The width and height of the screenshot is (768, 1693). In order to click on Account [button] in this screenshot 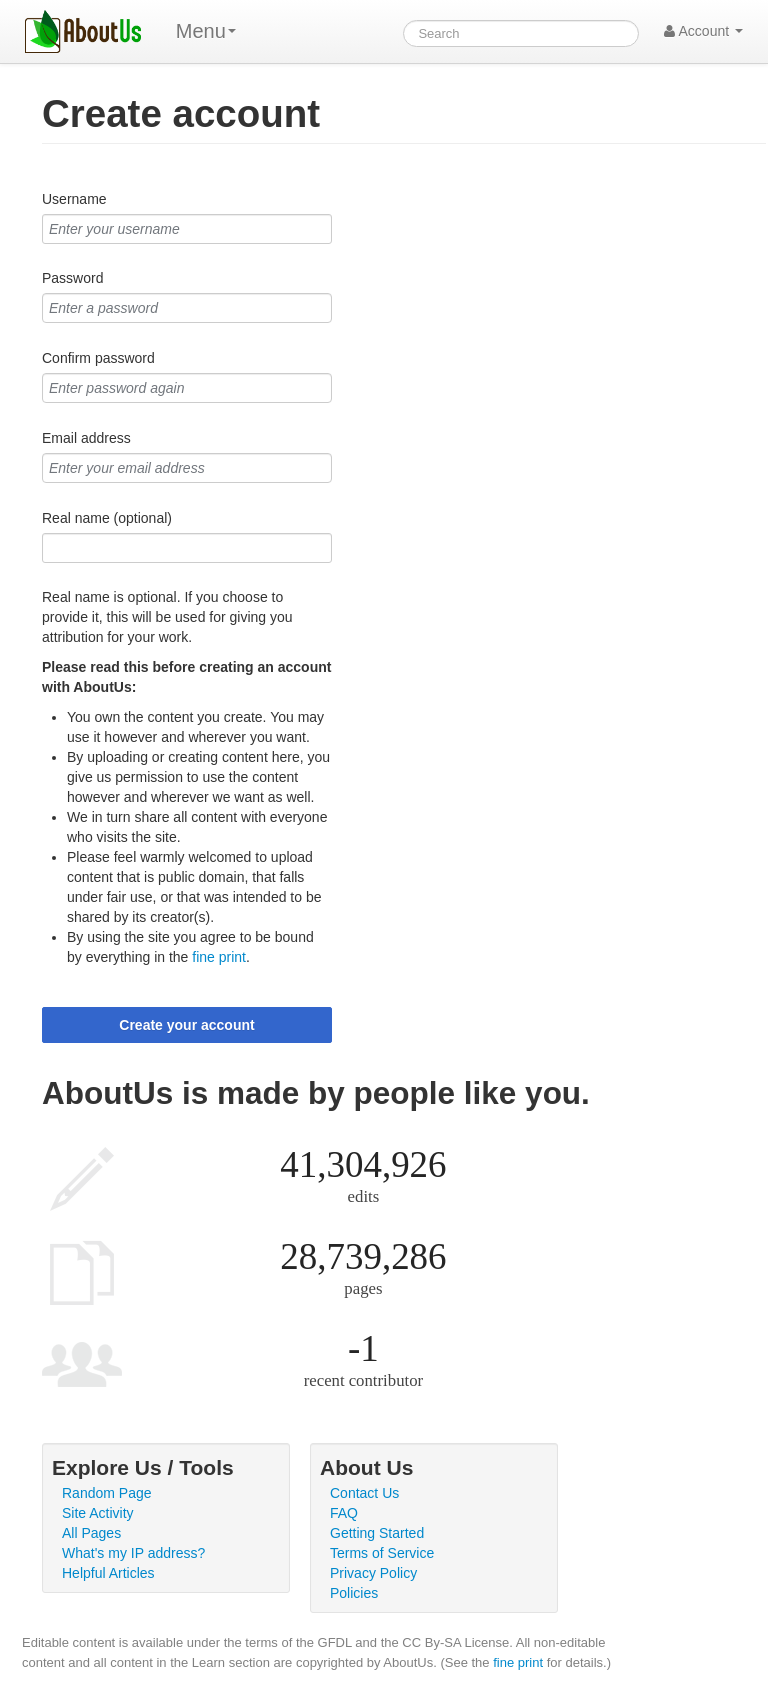, I will do `click(703, 31)`.